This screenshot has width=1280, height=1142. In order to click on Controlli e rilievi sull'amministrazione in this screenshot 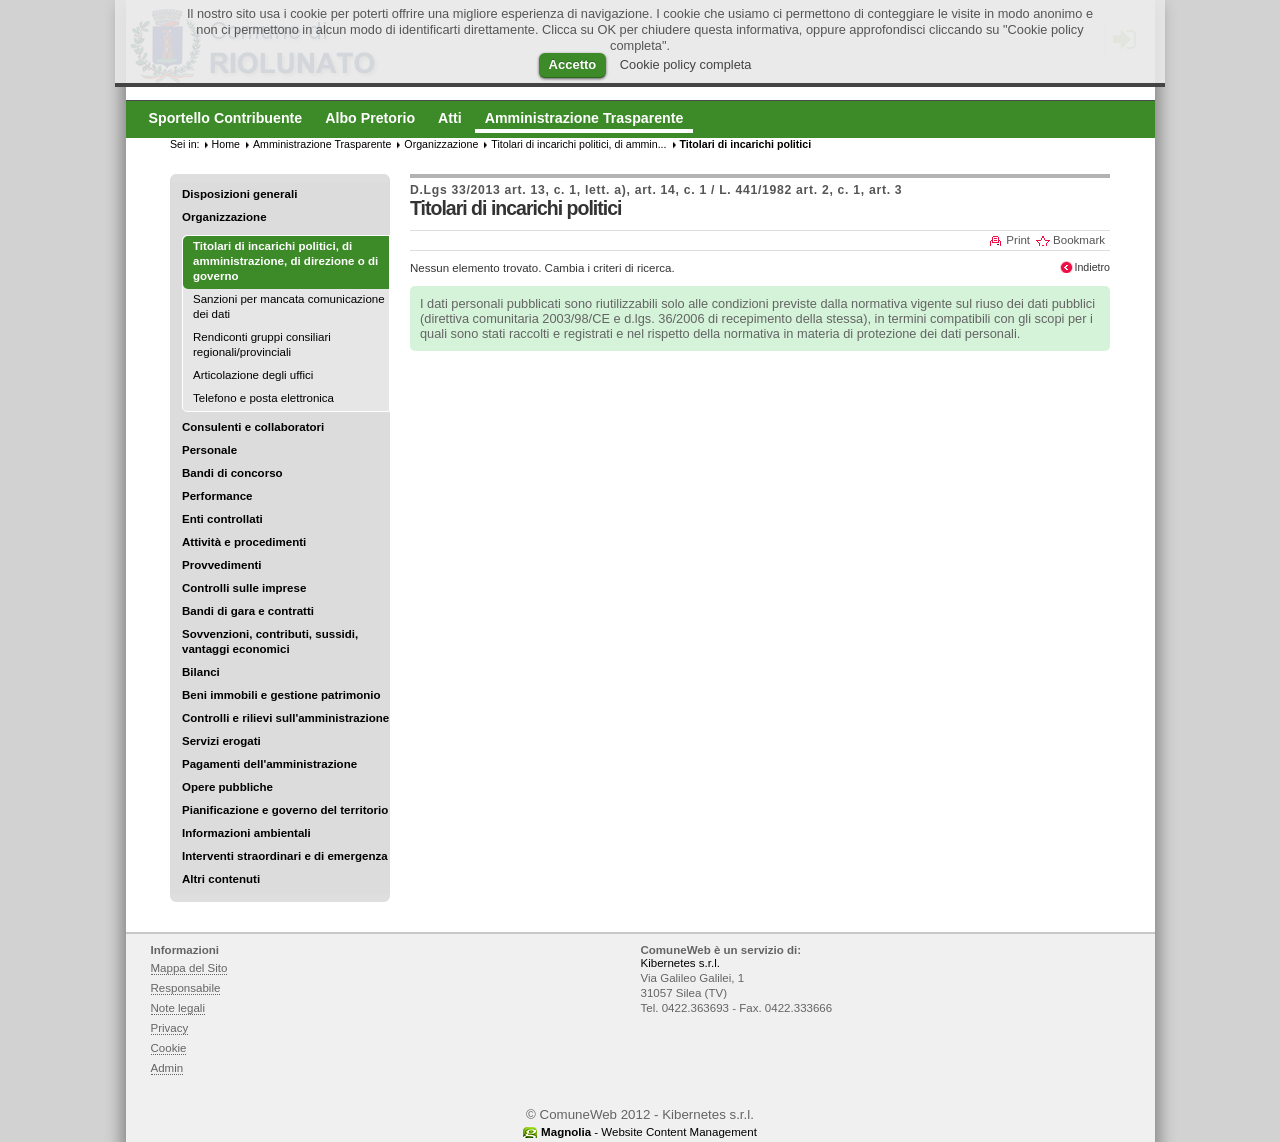, I will do `click(285, 718)`.